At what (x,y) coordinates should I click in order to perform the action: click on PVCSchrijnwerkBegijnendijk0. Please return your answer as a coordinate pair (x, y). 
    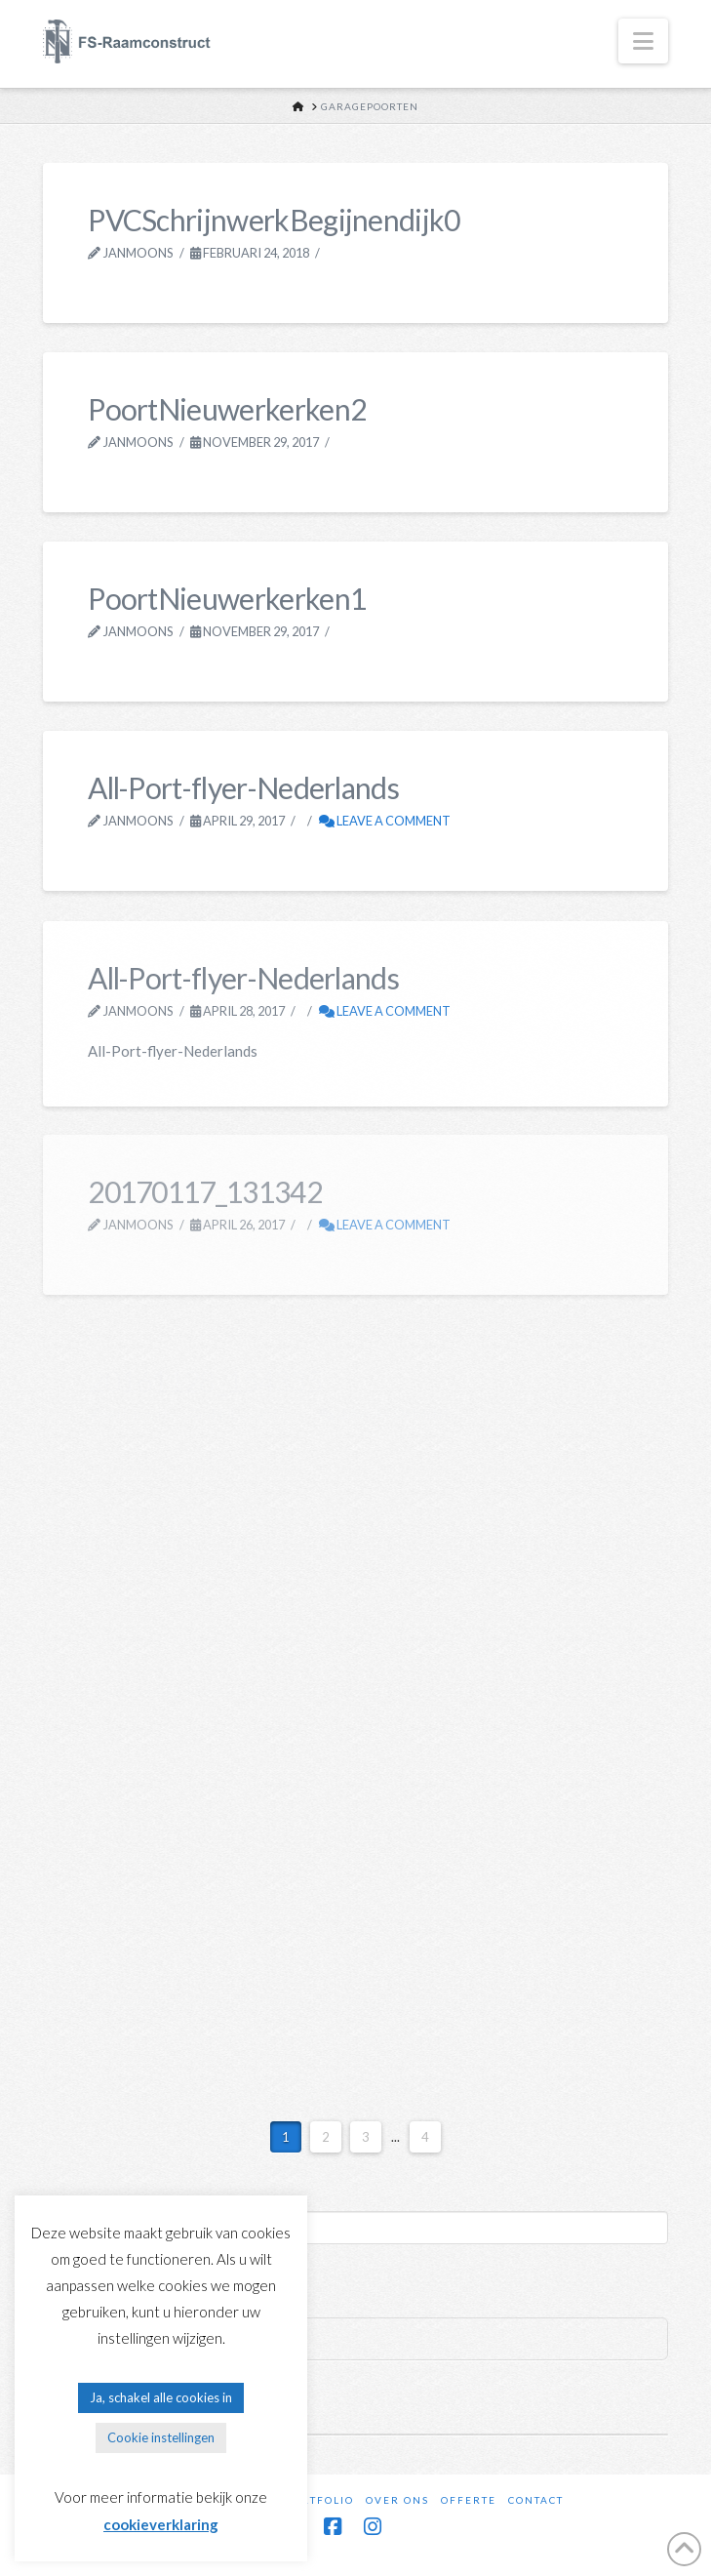
    Looking at the image, I should click on (273, 219).